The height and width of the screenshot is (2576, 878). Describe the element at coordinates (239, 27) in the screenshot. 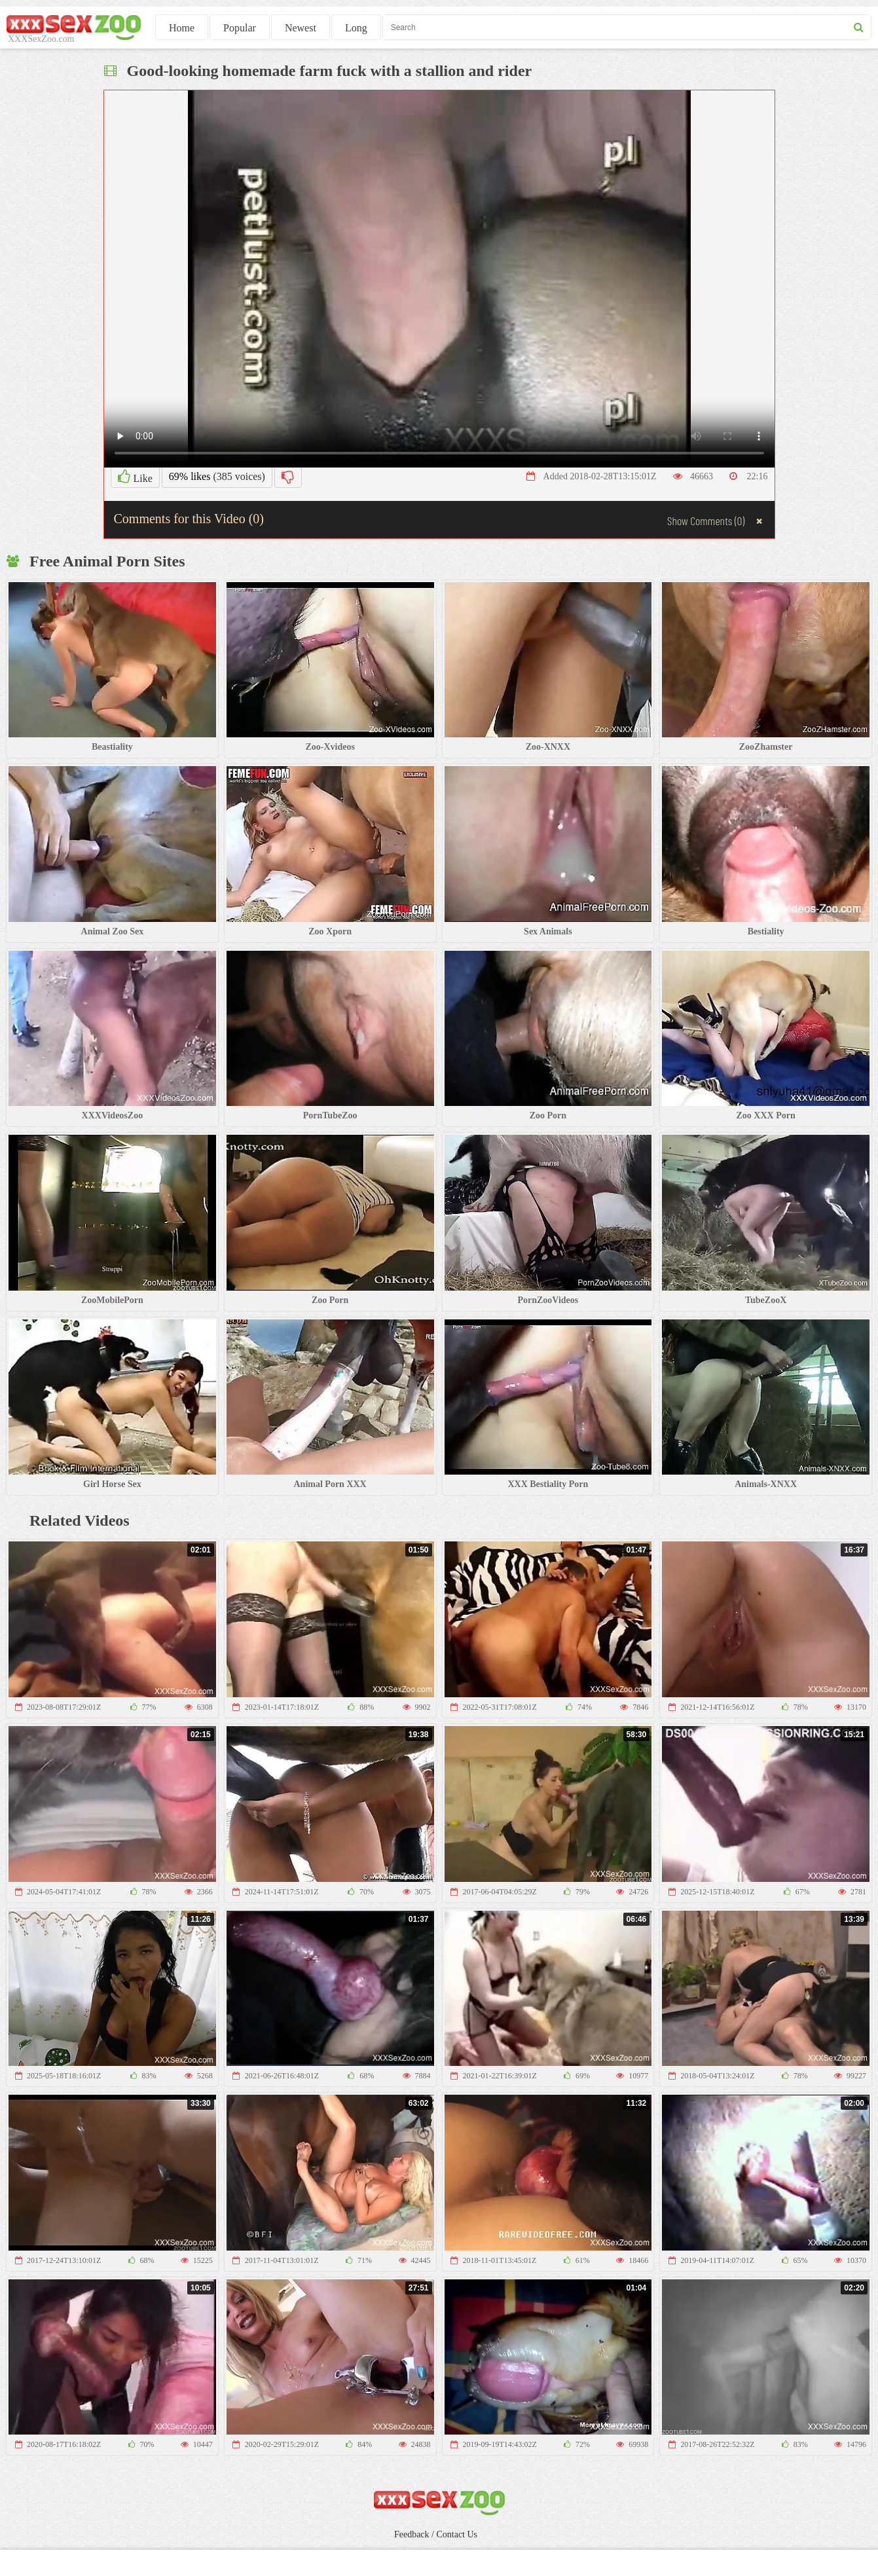

I see `Popular` at that location.